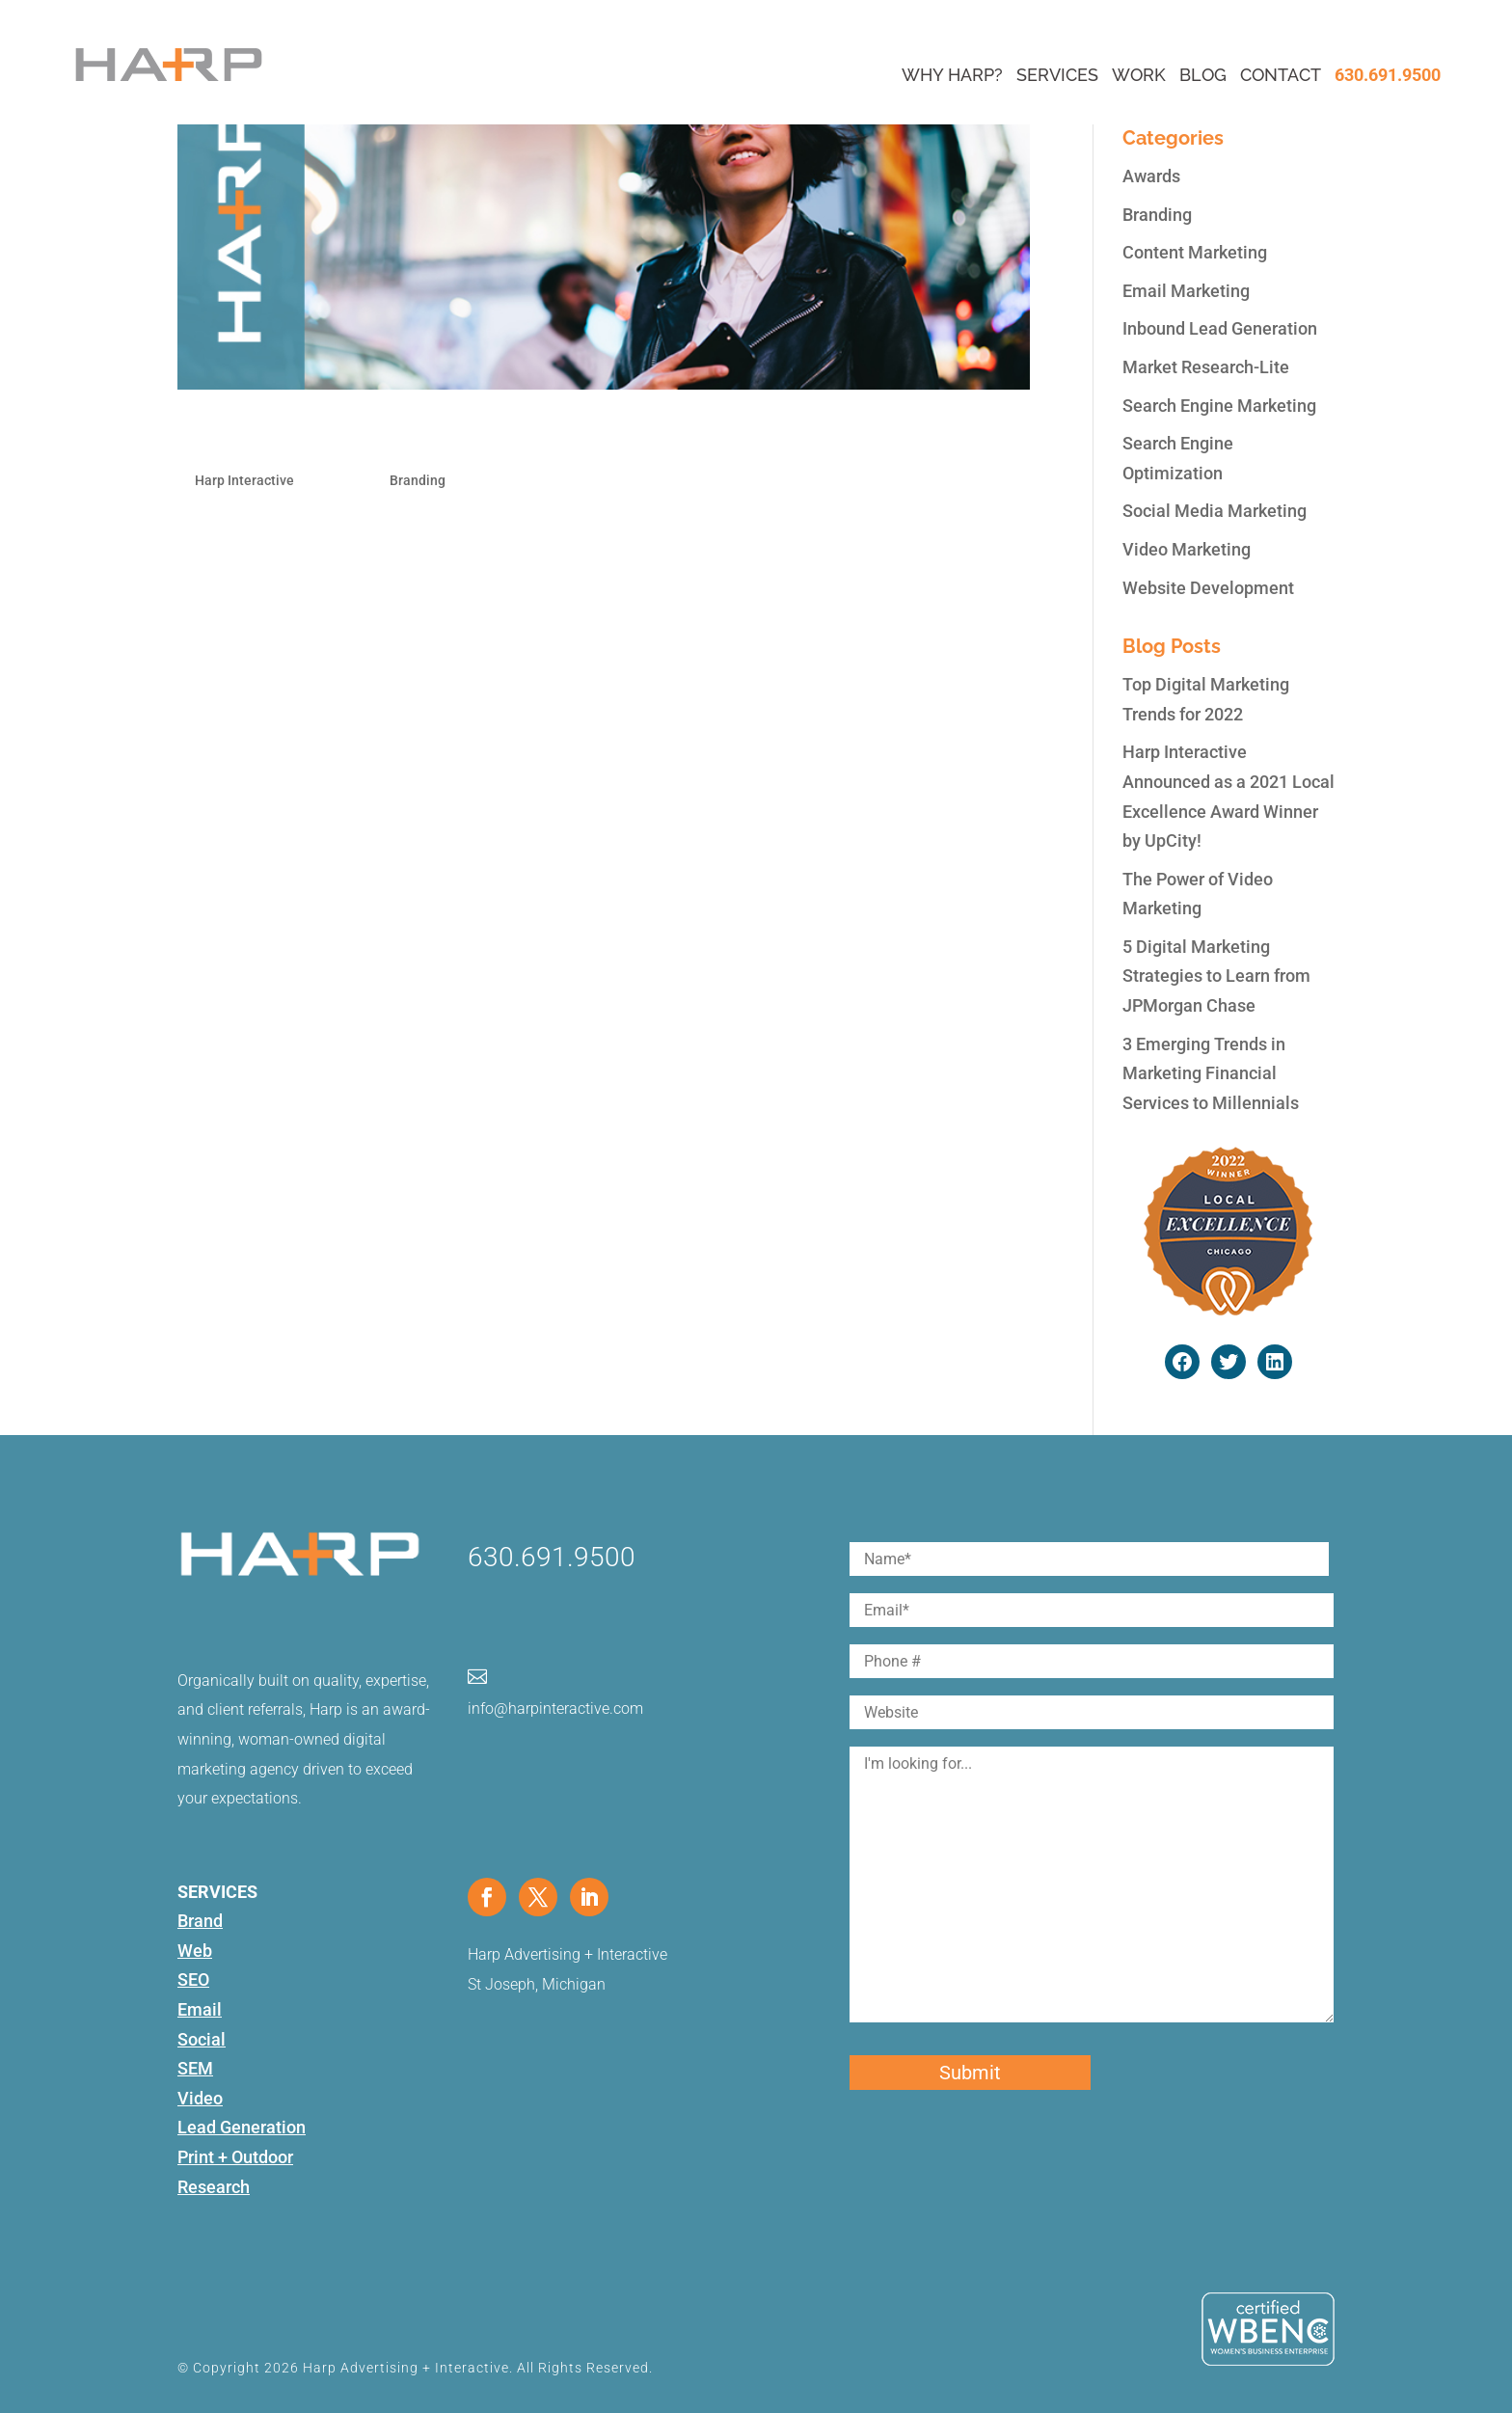 This screenshot has height=2413, width=1512. I want to click on Awards, so click(1151, 176).